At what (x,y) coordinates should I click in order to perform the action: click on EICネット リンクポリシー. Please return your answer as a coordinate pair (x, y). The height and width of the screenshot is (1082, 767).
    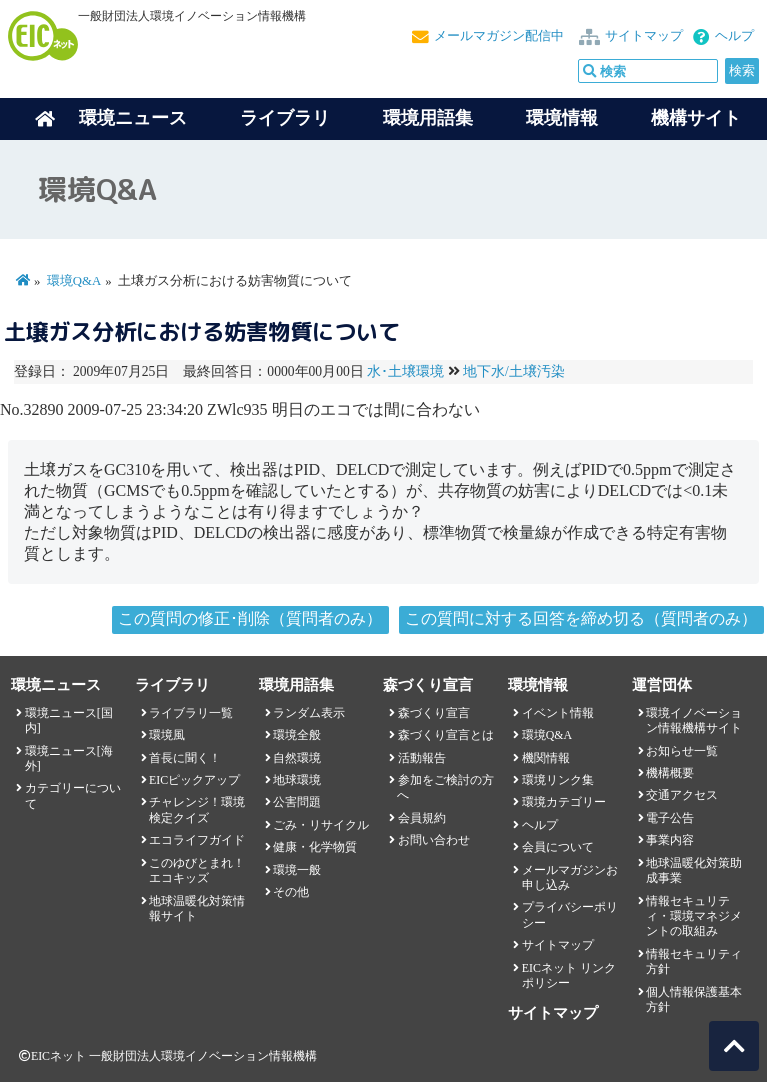
    Looking at the image, I should click on (569, 975).